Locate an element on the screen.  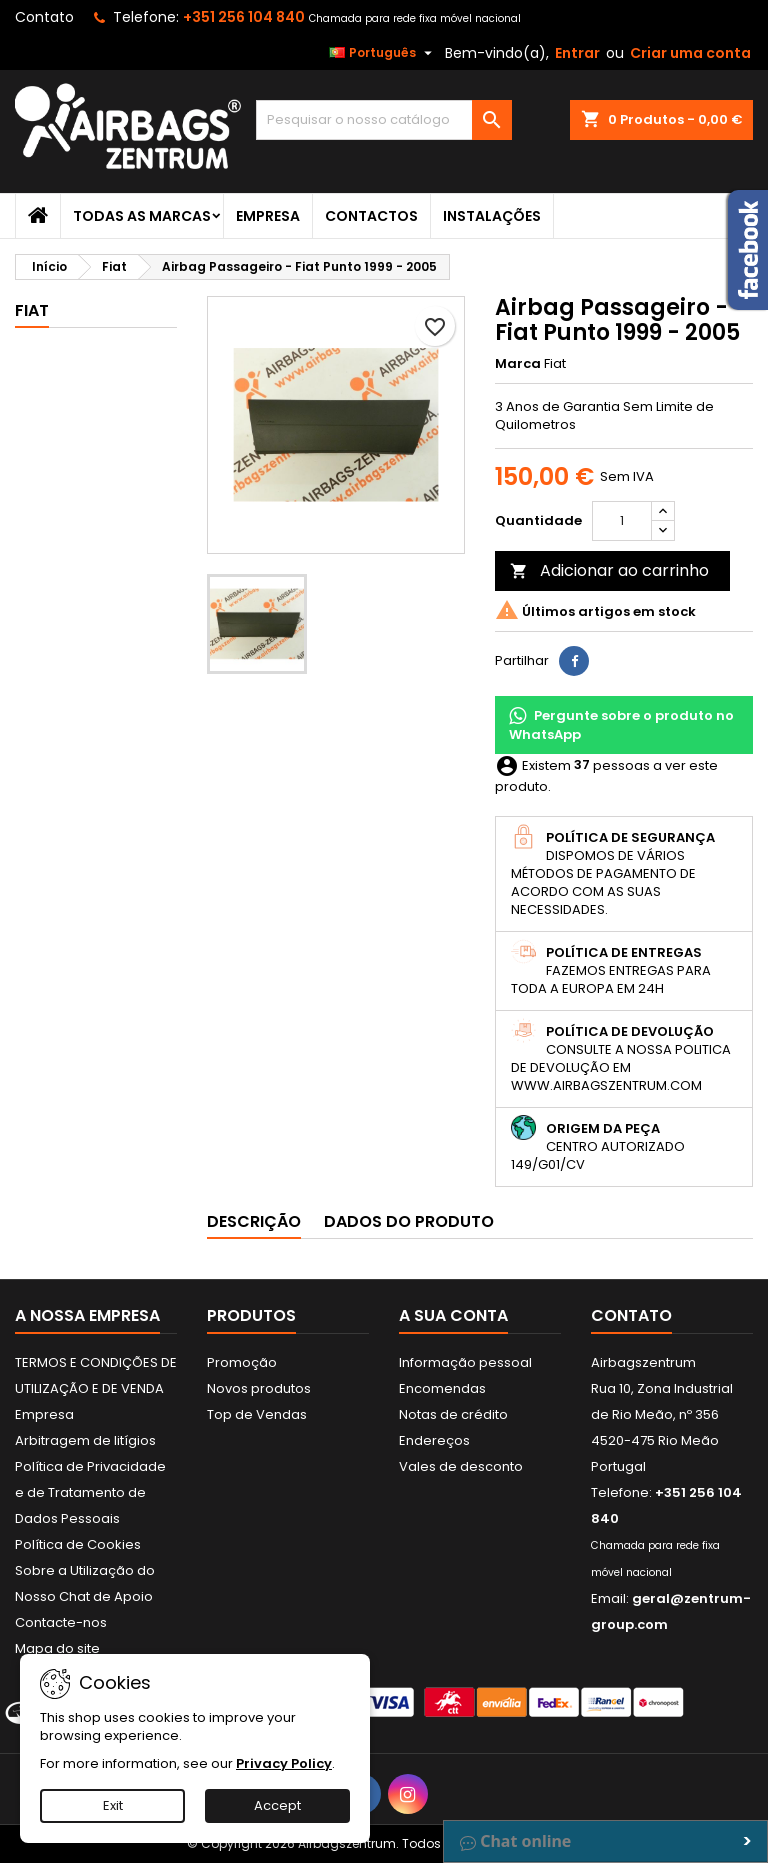
Encomendas is located at coordinates (442, 1388).